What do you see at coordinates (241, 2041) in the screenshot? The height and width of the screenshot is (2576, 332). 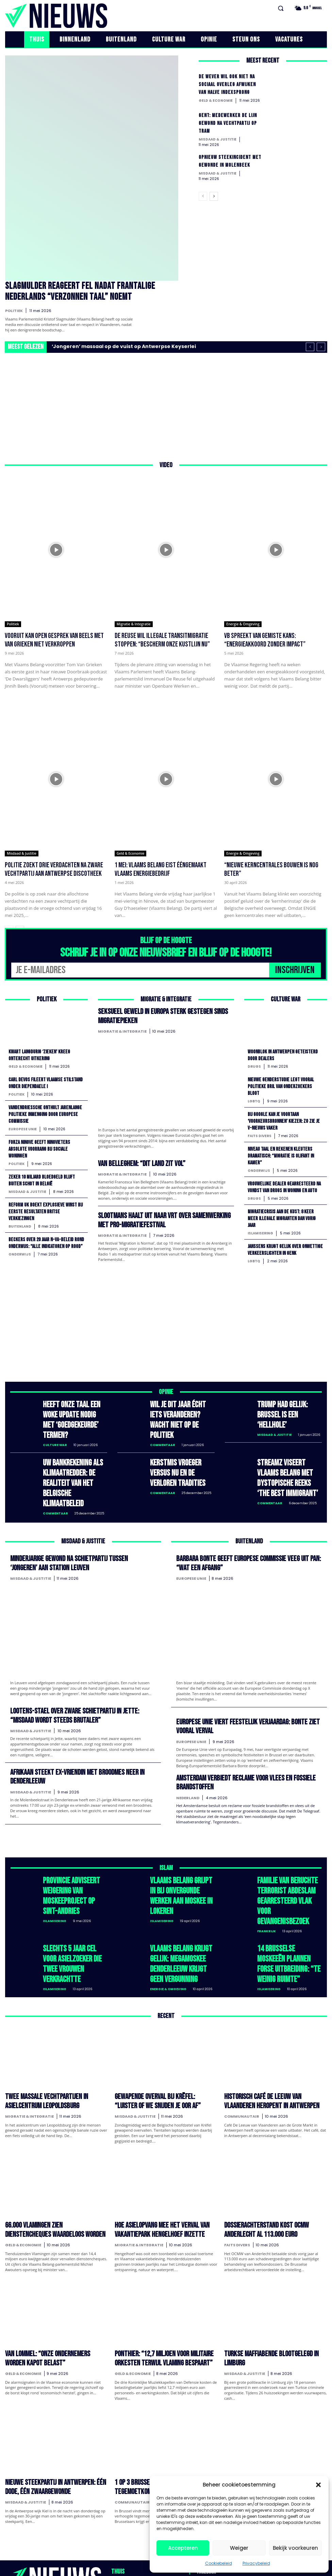 I see `Communautair` at bounding box center [241, 2041].